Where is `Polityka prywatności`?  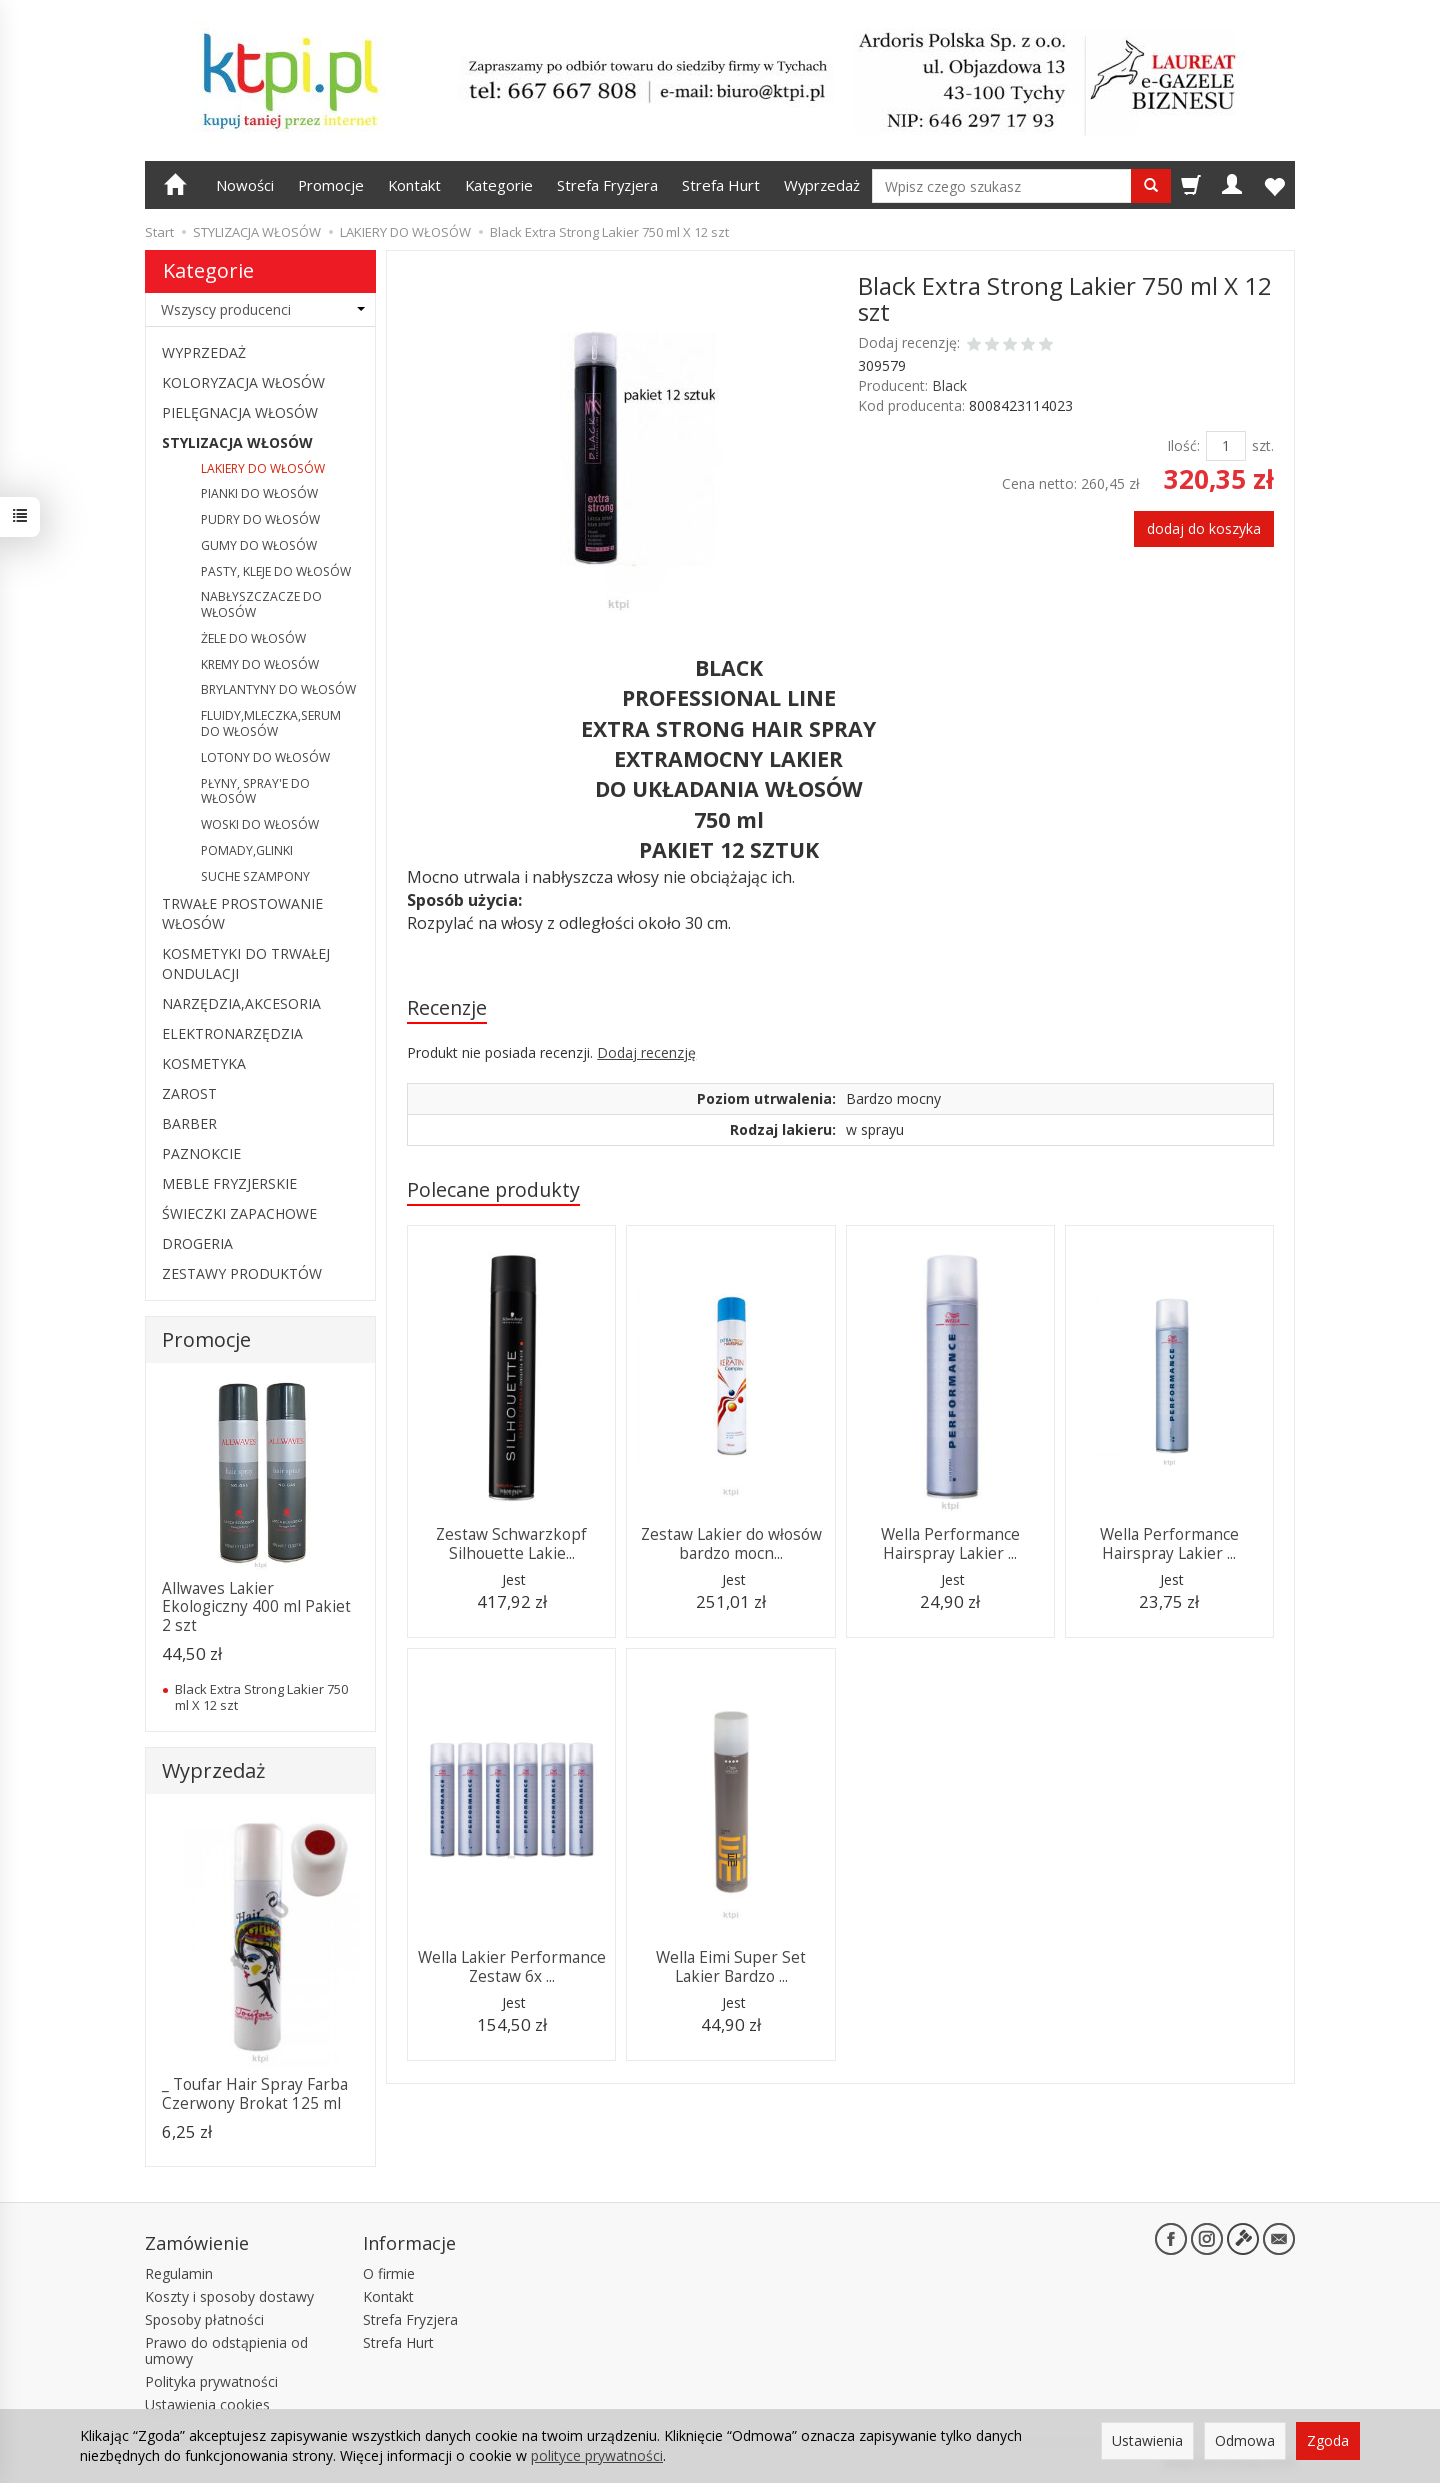
Polityka prywatności is located at coordinates (211, 2381).